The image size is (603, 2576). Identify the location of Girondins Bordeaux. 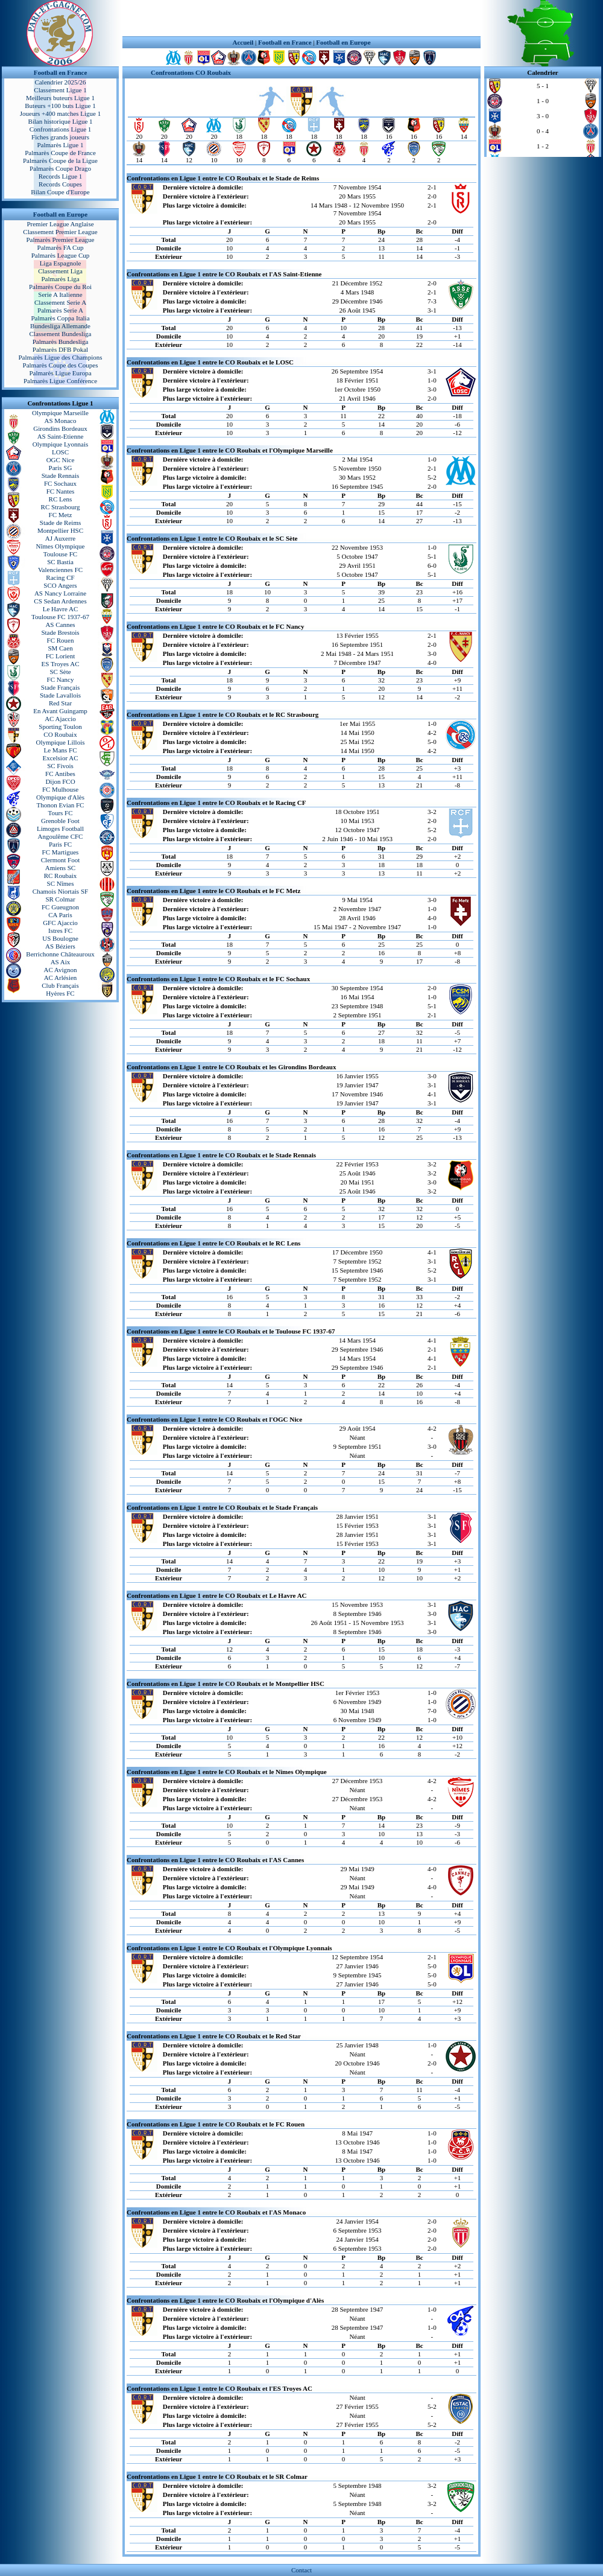
(60, 428).